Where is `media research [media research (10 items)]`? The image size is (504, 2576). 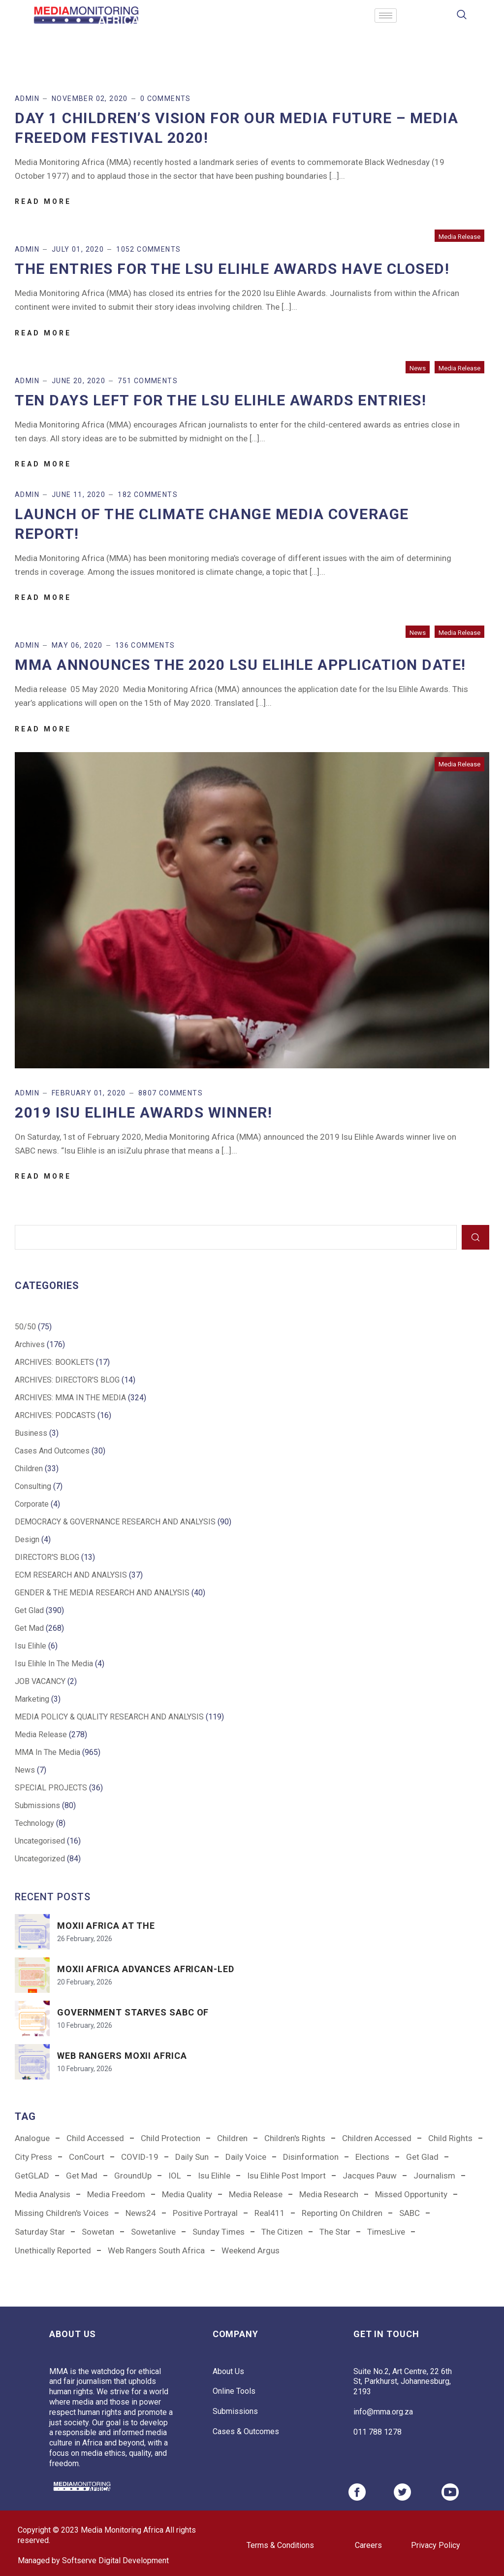 media research [media research (10 items)] is located at coordinates (328, 2194).